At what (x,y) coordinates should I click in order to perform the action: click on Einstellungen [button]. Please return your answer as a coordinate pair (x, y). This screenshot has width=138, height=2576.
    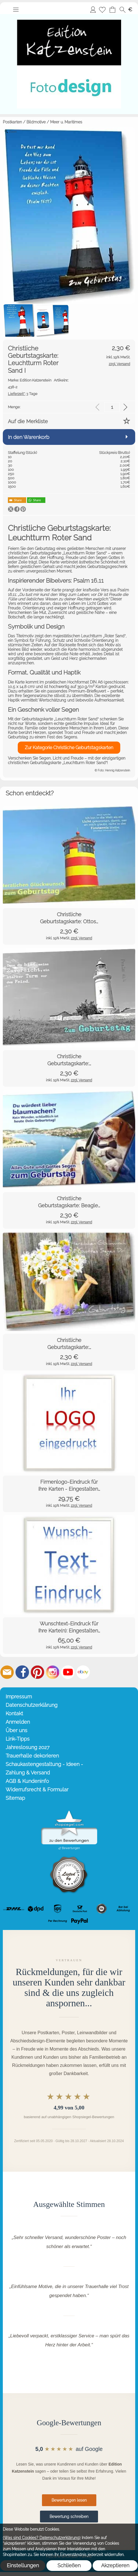
    Looking at the image, I should click on (23, 2565).